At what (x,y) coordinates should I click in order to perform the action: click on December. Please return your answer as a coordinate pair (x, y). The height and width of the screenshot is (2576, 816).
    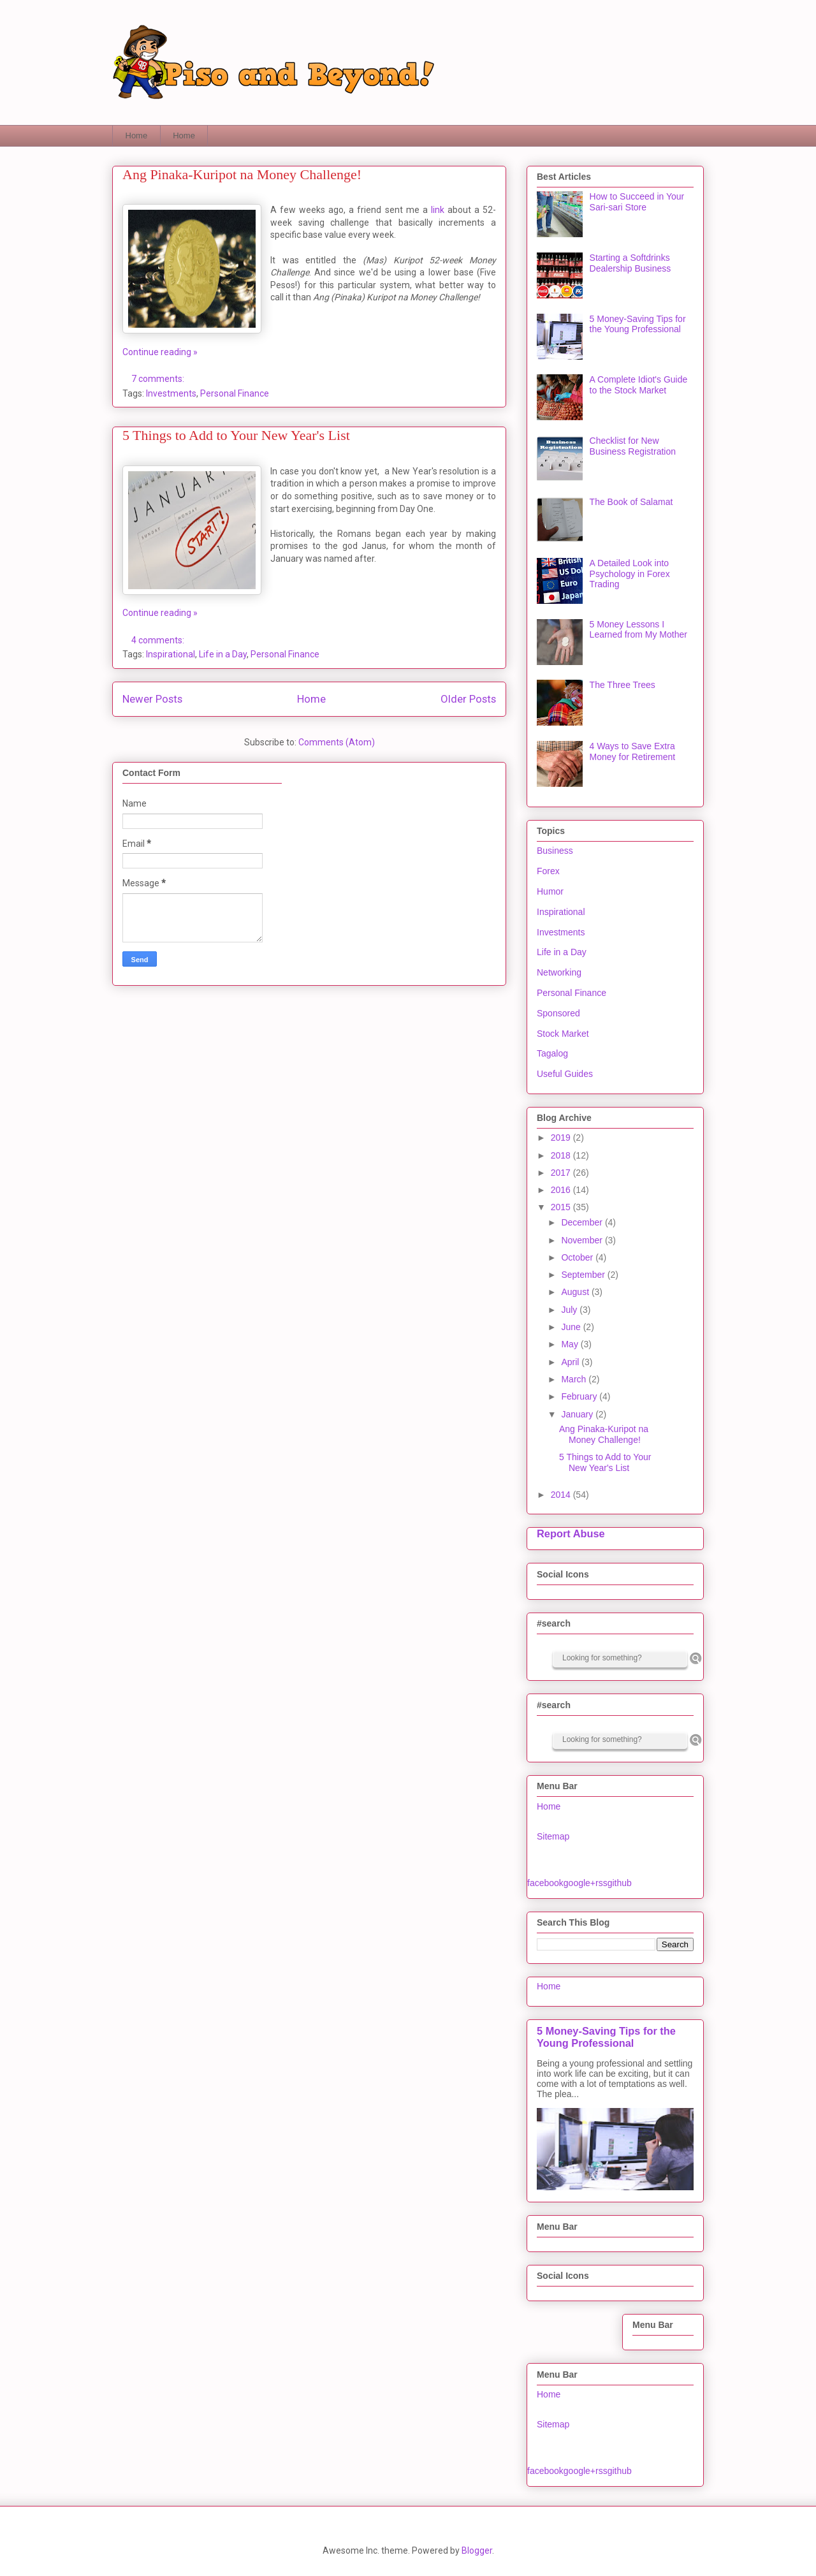
    Looking at the image, I should click on (582, 1222).